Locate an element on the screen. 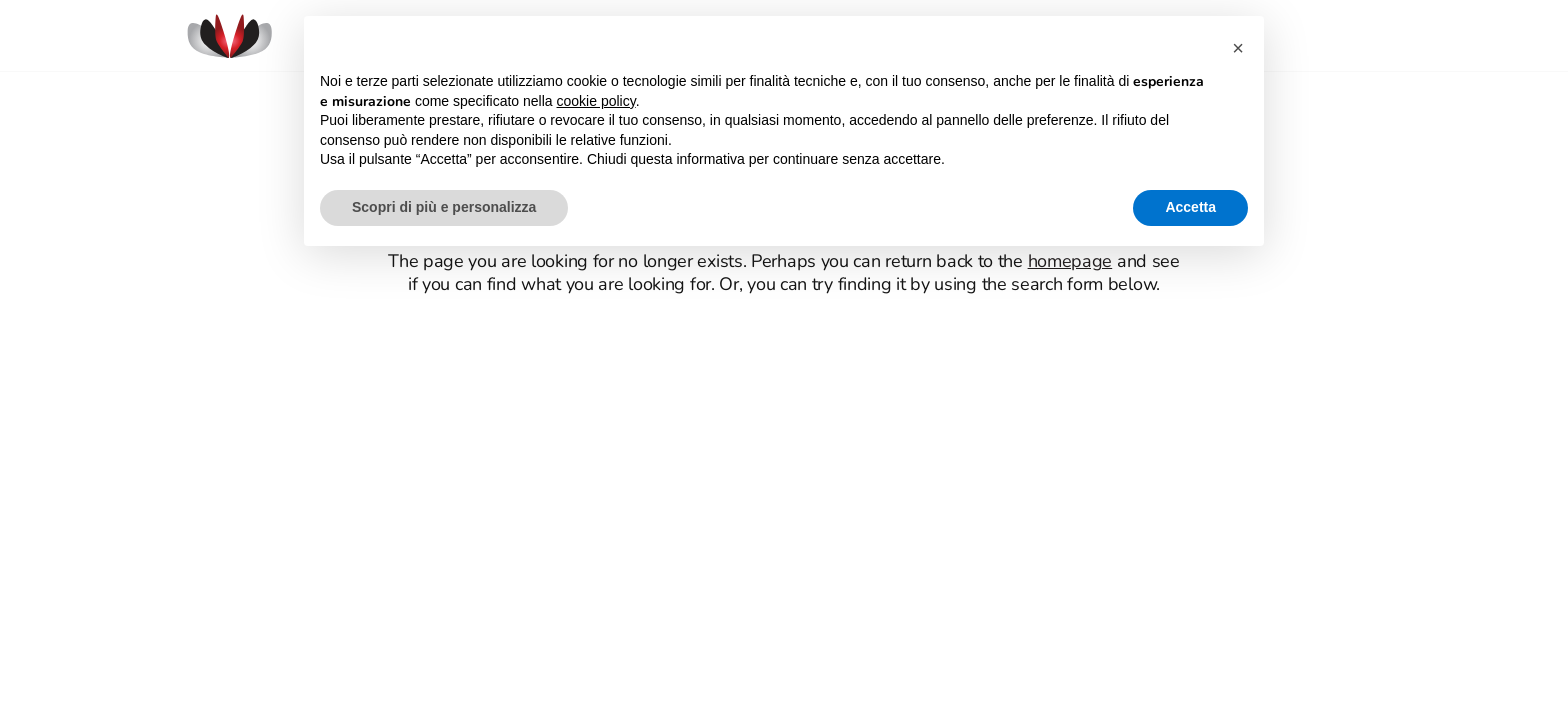  Accetta [button] is located at coordinates (1190, 207).